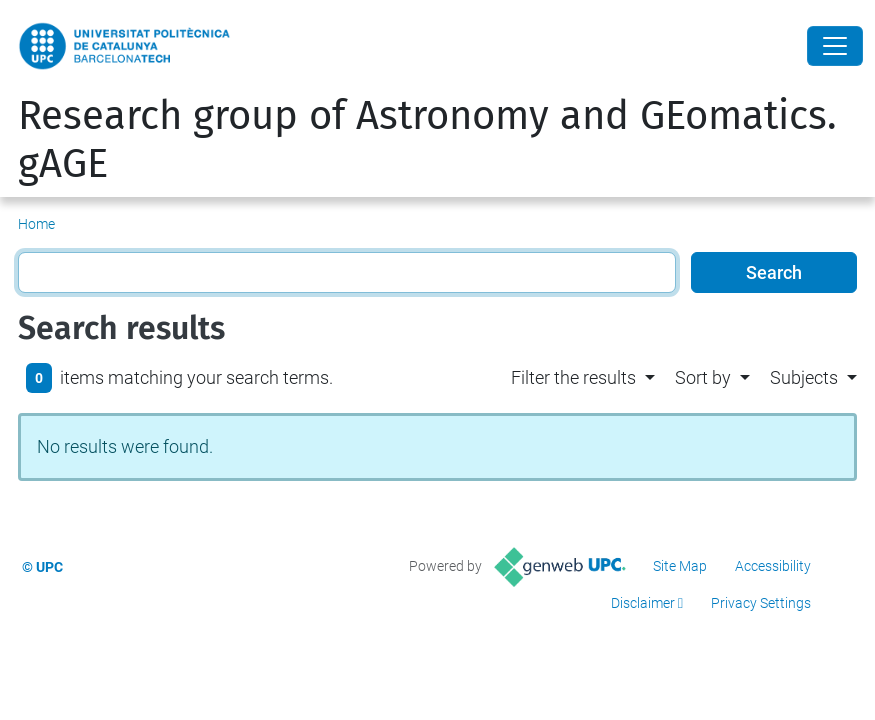  Describe the element at coordinates (36, 224) in the screenshot. I see `Home` at that location.